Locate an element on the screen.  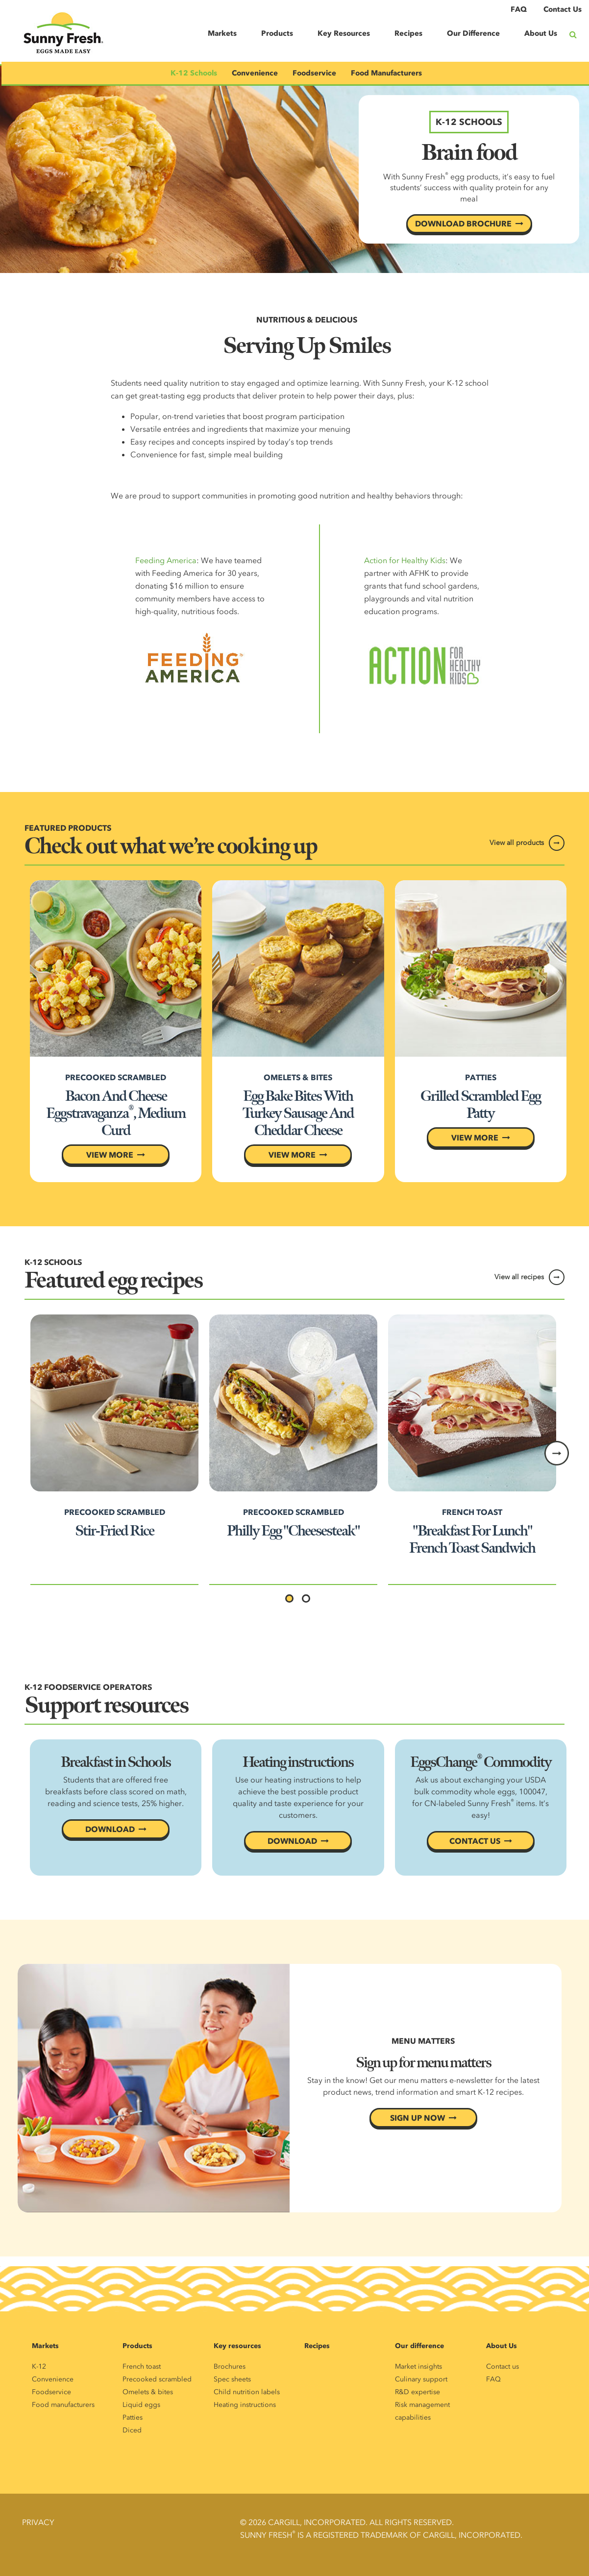
Markets is located at coordinates (222, 33).